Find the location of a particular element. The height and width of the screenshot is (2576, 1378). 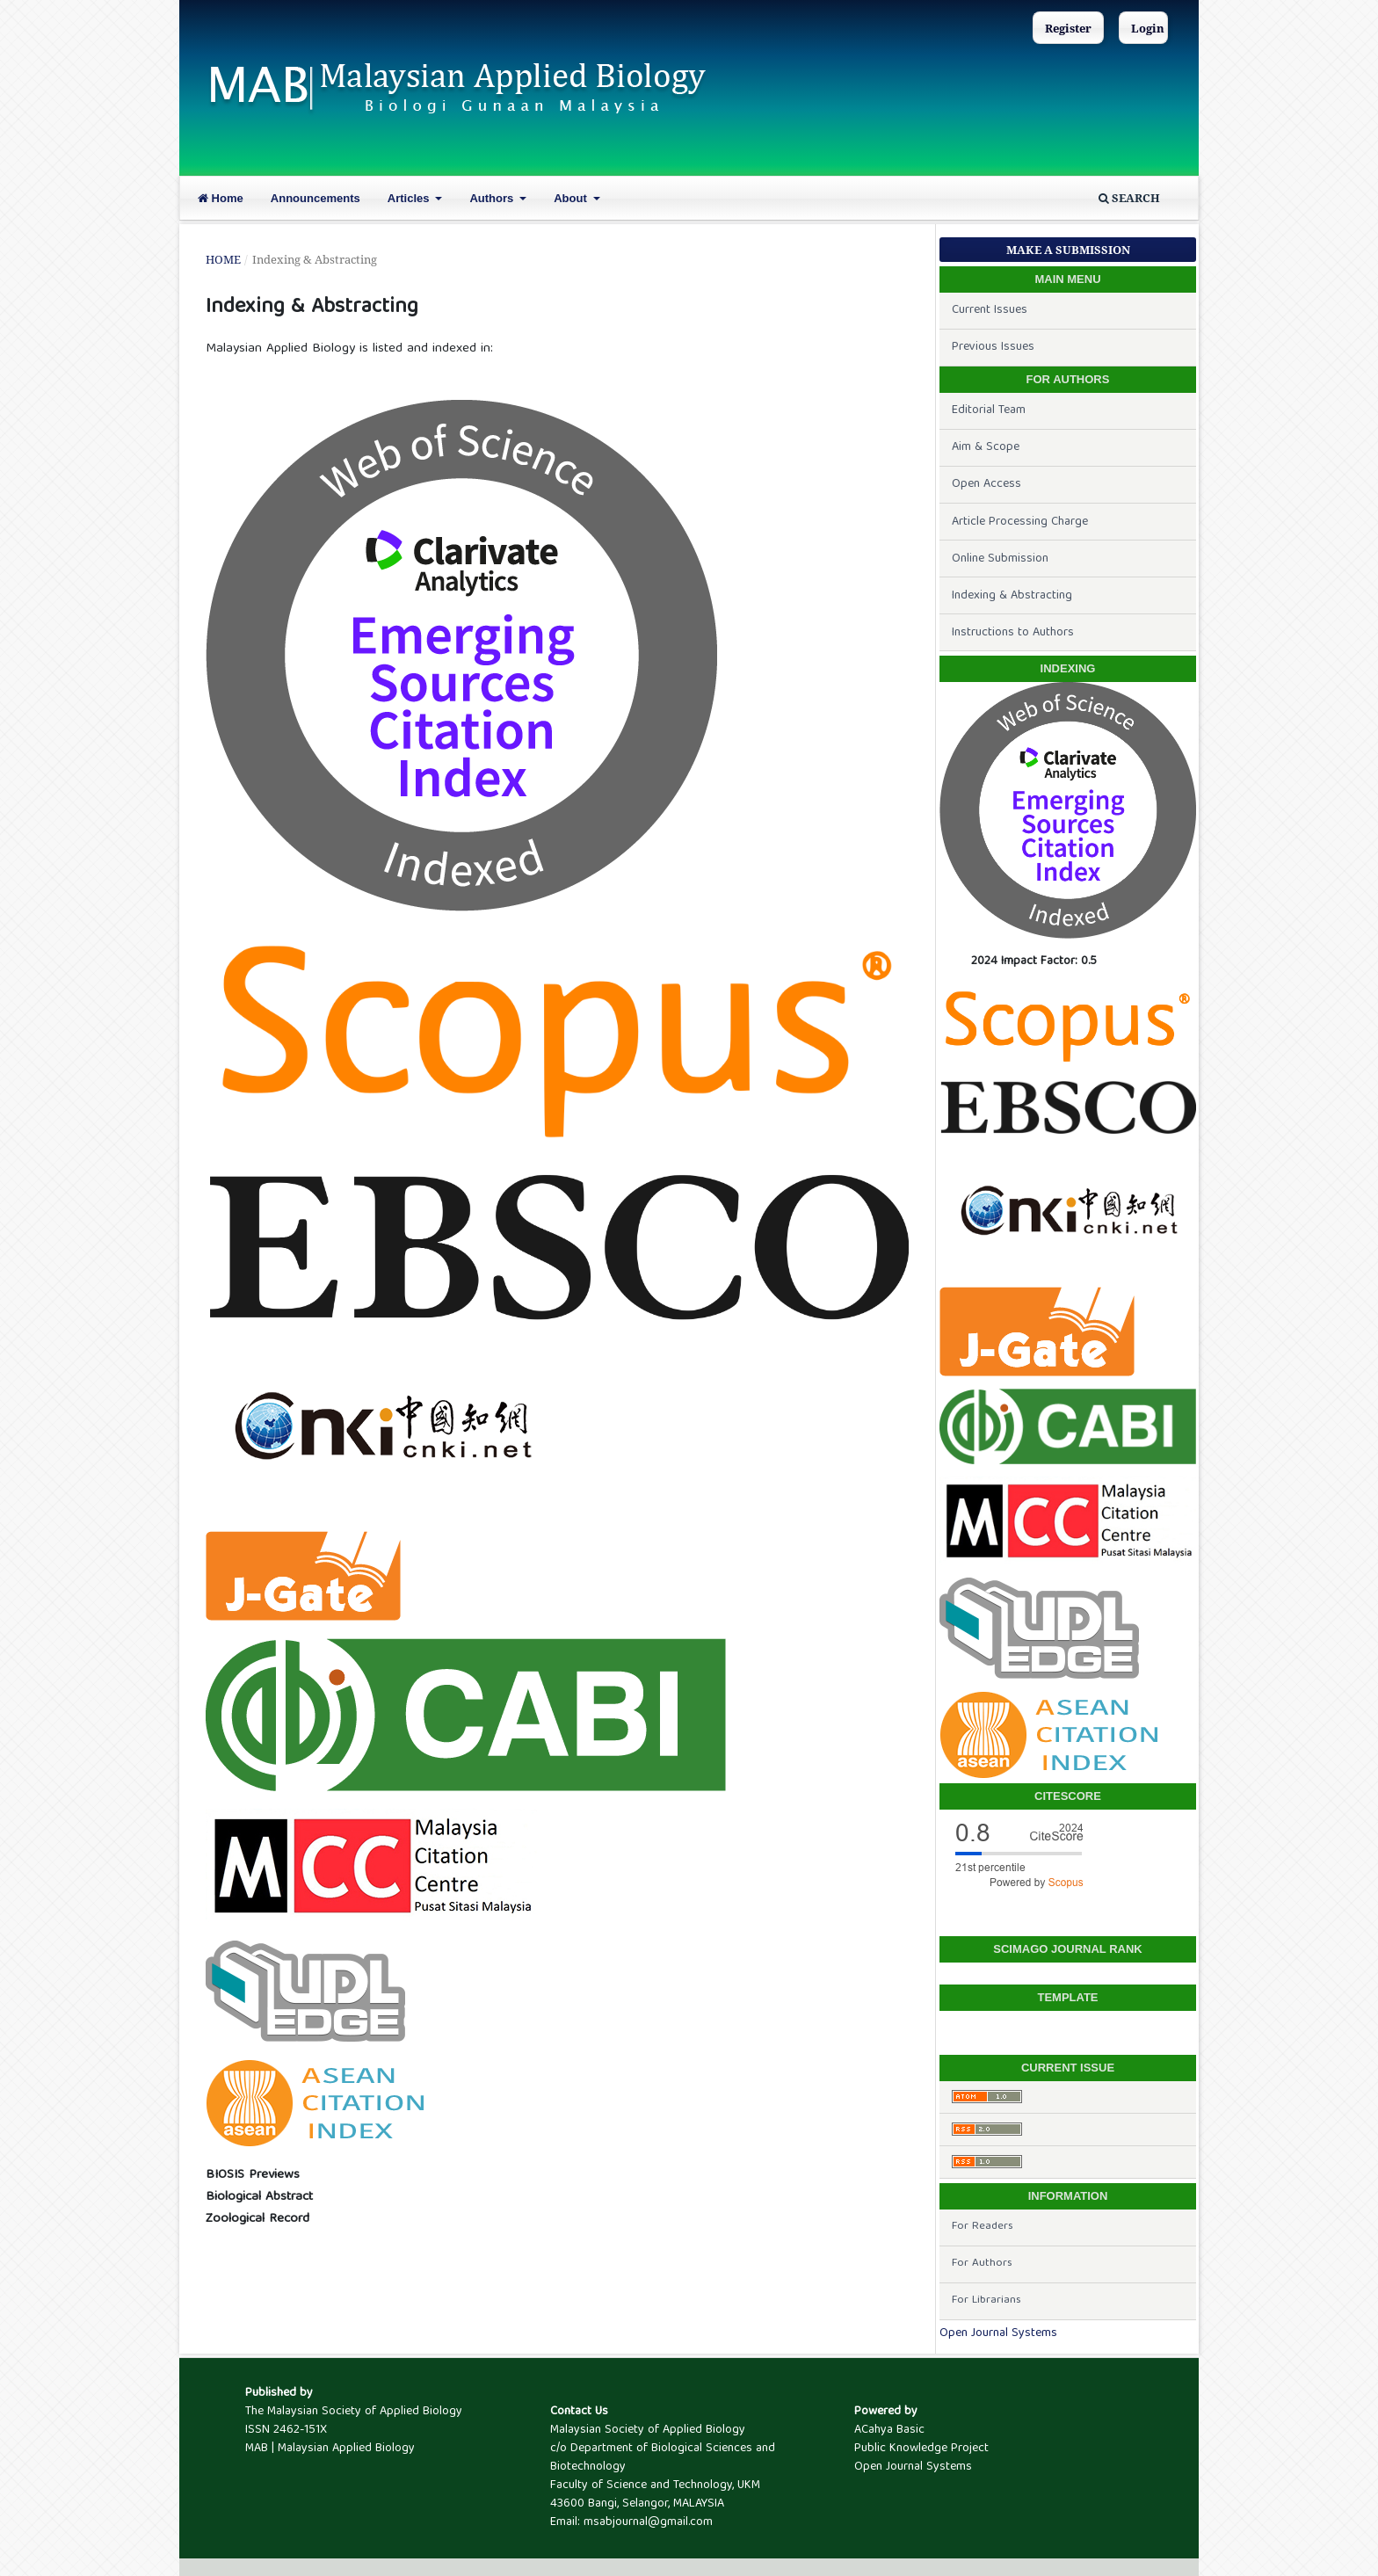

For Librarians is located at coordinates (986, 2300).